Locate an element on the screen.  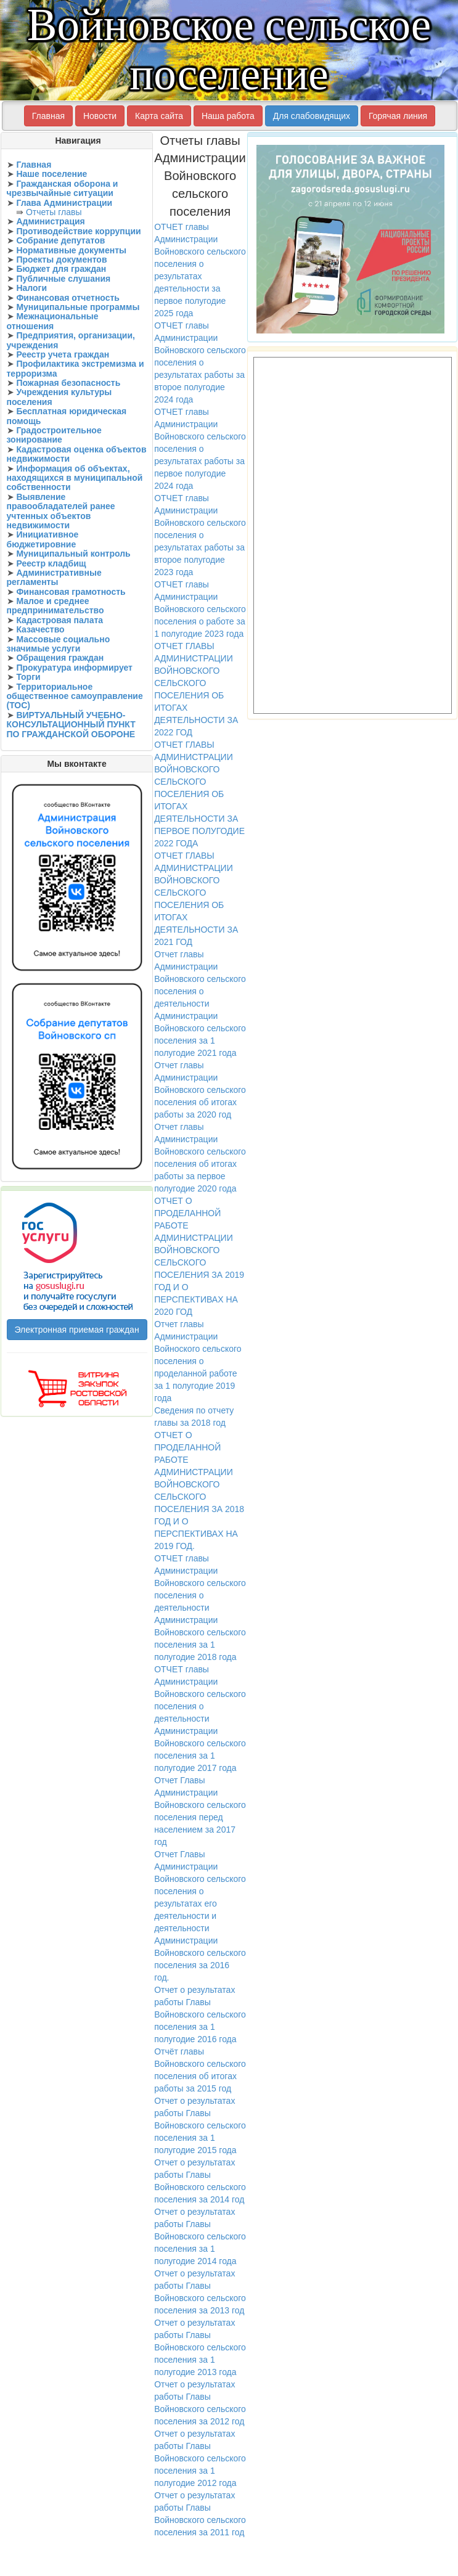
Публичные слушания is located at coordinates (63, 279).